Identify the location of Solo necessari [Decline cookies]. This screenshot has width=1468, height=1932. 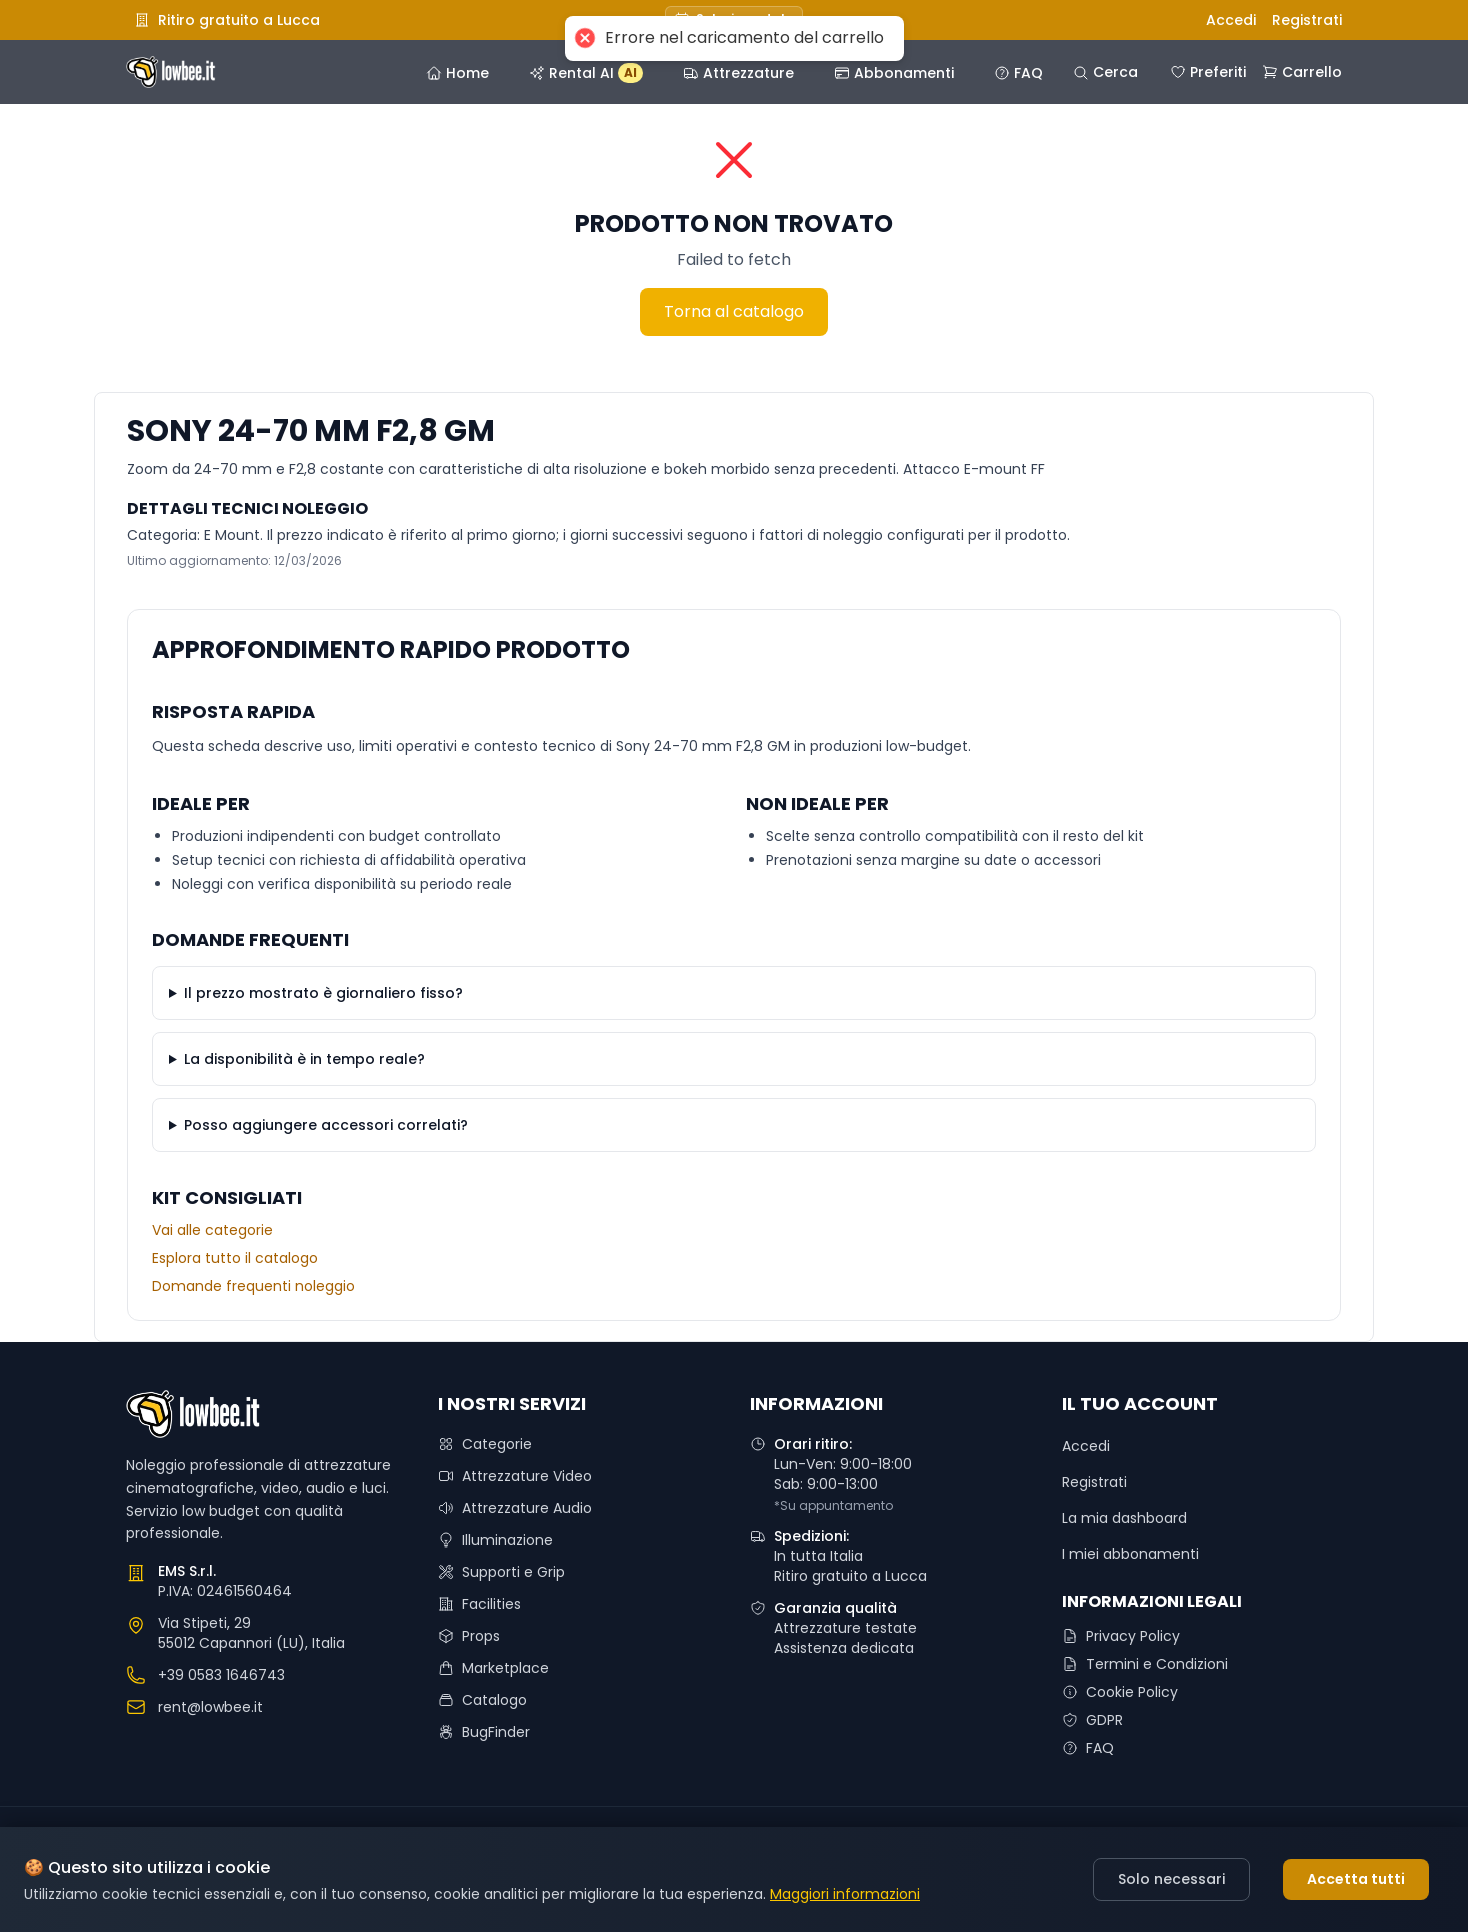
(1171, 1879).